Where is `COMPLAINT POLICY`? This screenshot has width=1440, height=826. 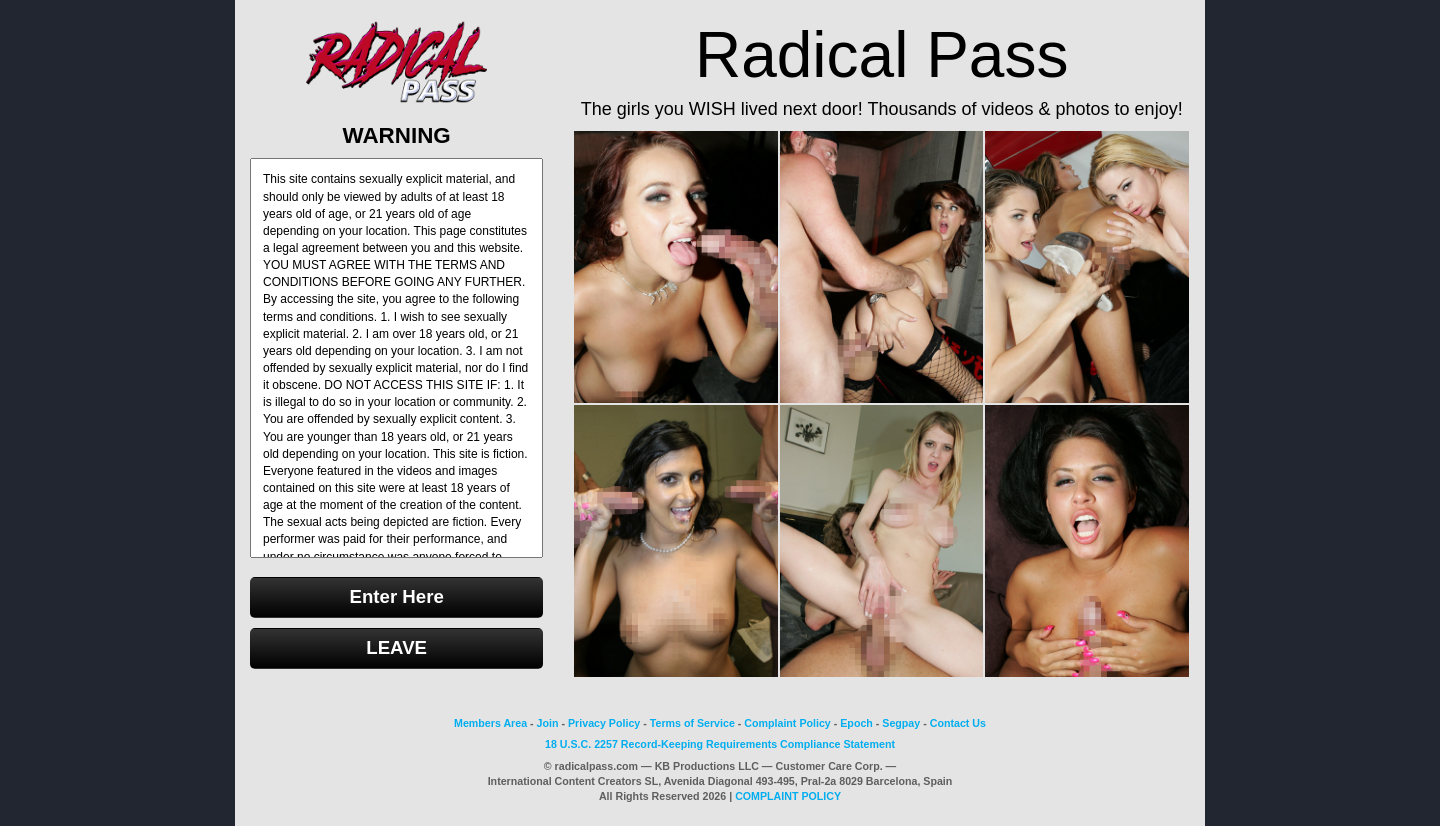 COMPLAINT POLICY is located at coordinates (788, 796).